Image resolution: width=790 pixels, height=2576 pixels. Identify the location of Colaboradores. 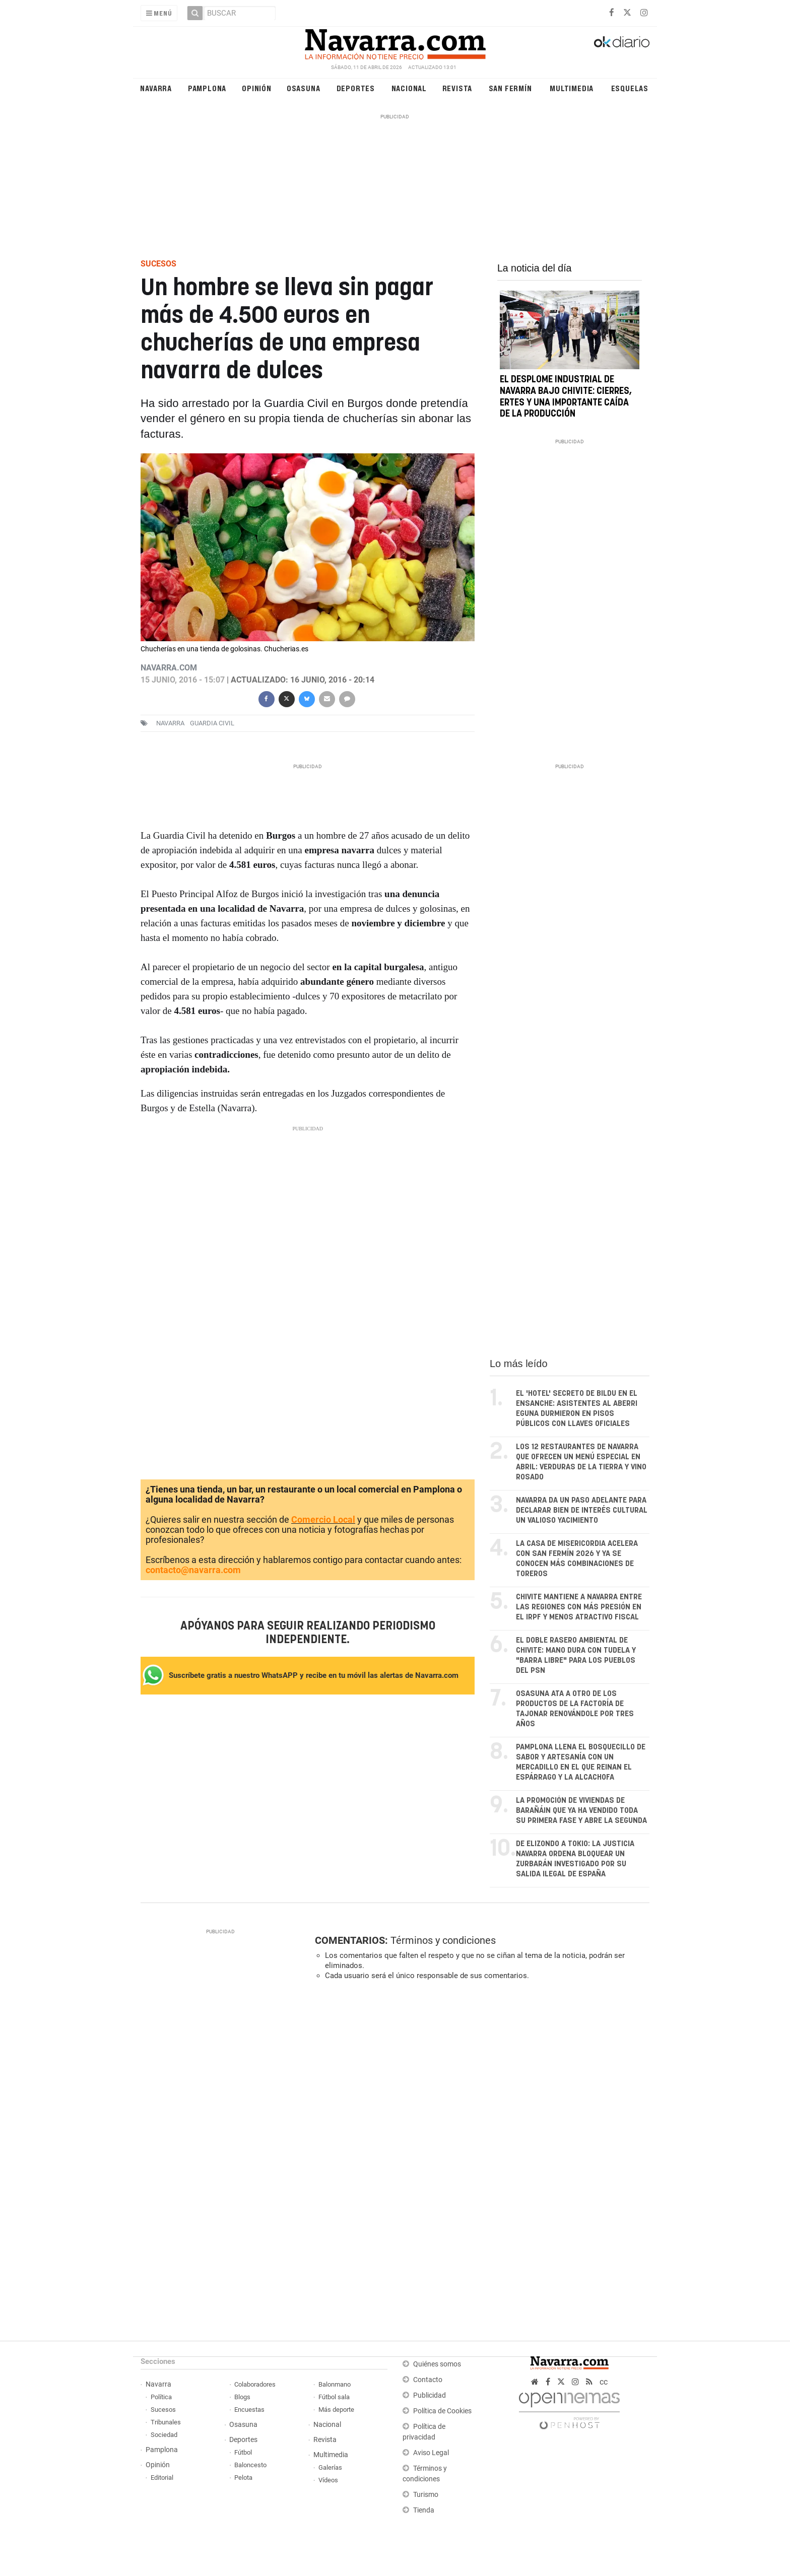
(255, 2384).